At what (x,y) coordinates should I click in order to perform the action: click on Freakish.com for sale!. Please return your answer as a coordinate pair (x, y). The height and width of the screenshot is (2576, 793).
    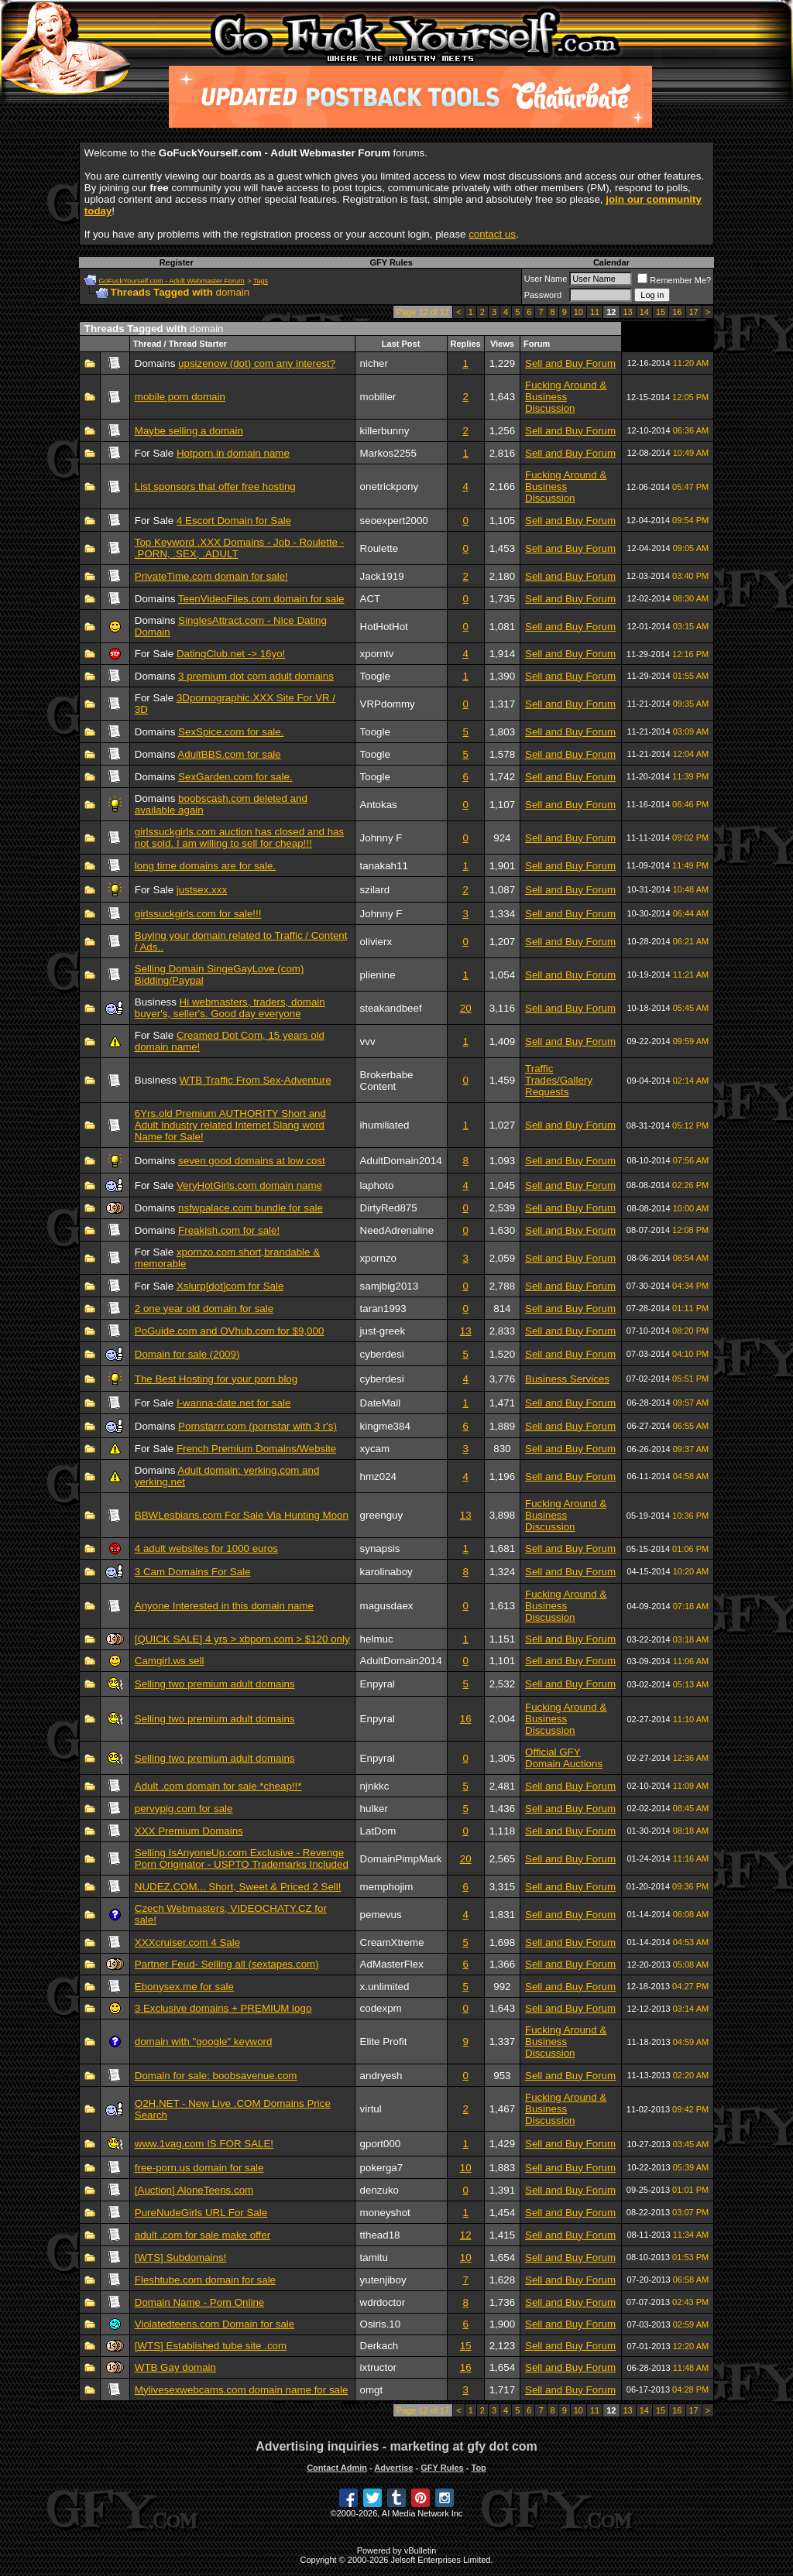
    Looking at the image, I should click on (229, 1230).